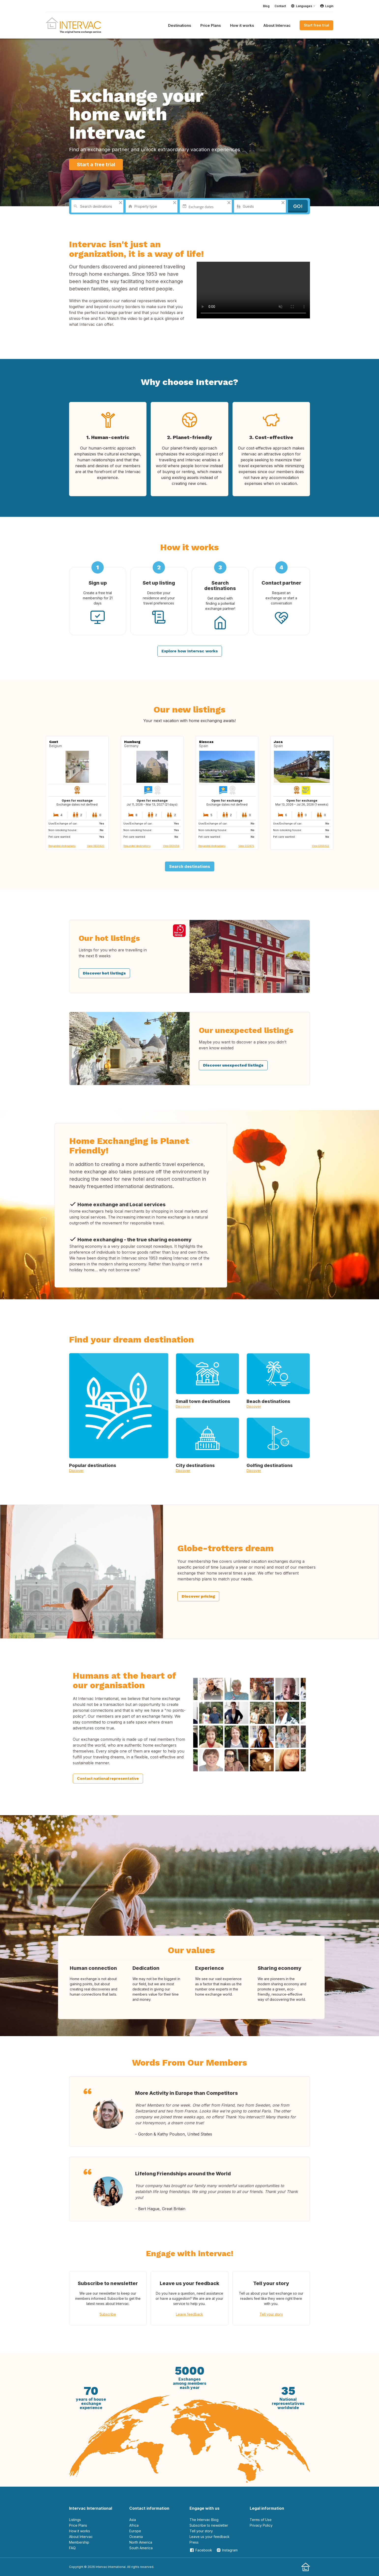 The image size is (379, 2576). I want to click on Search destinations, so click(189, 866).